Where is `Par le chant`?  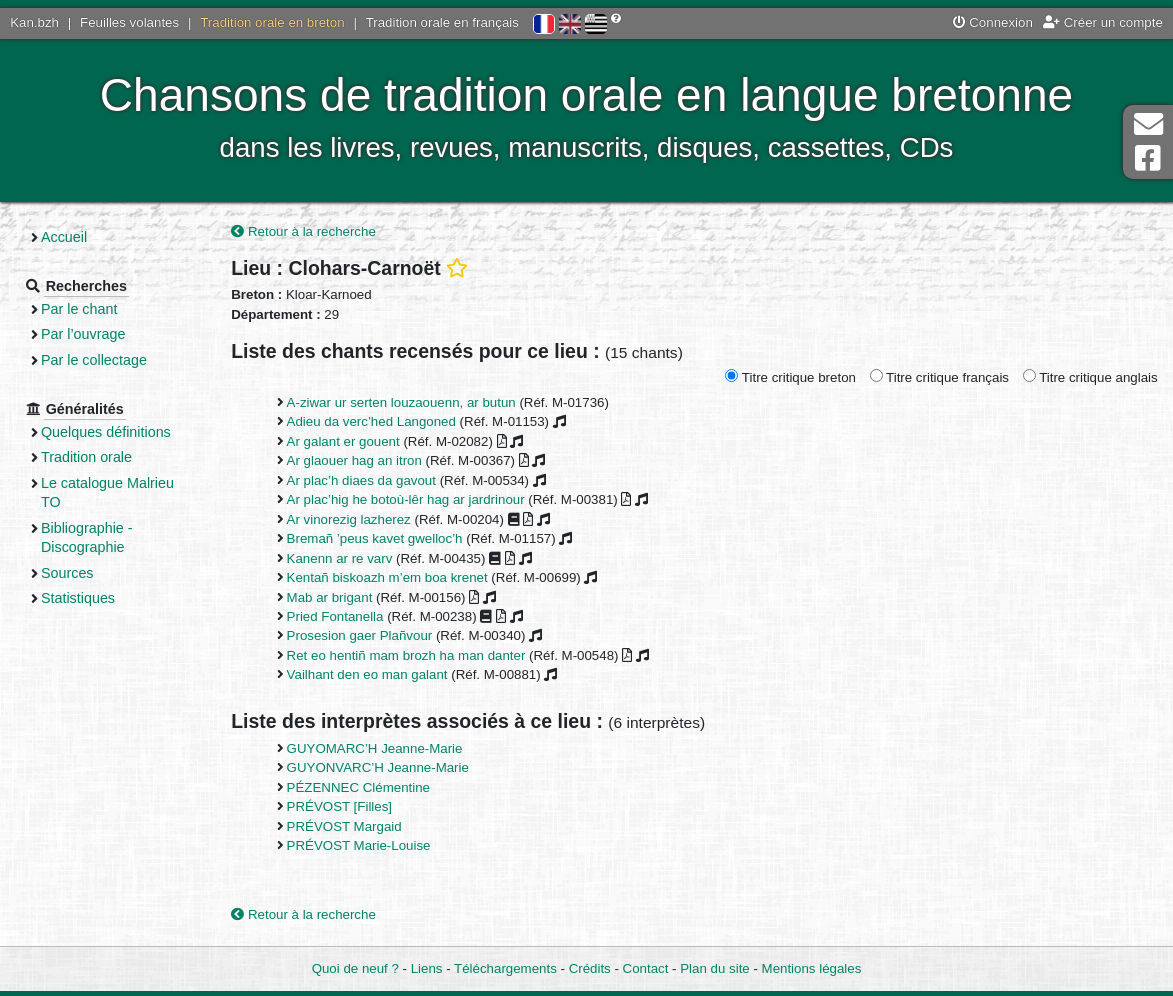 Par le chant is located at coordinates (79, 309).